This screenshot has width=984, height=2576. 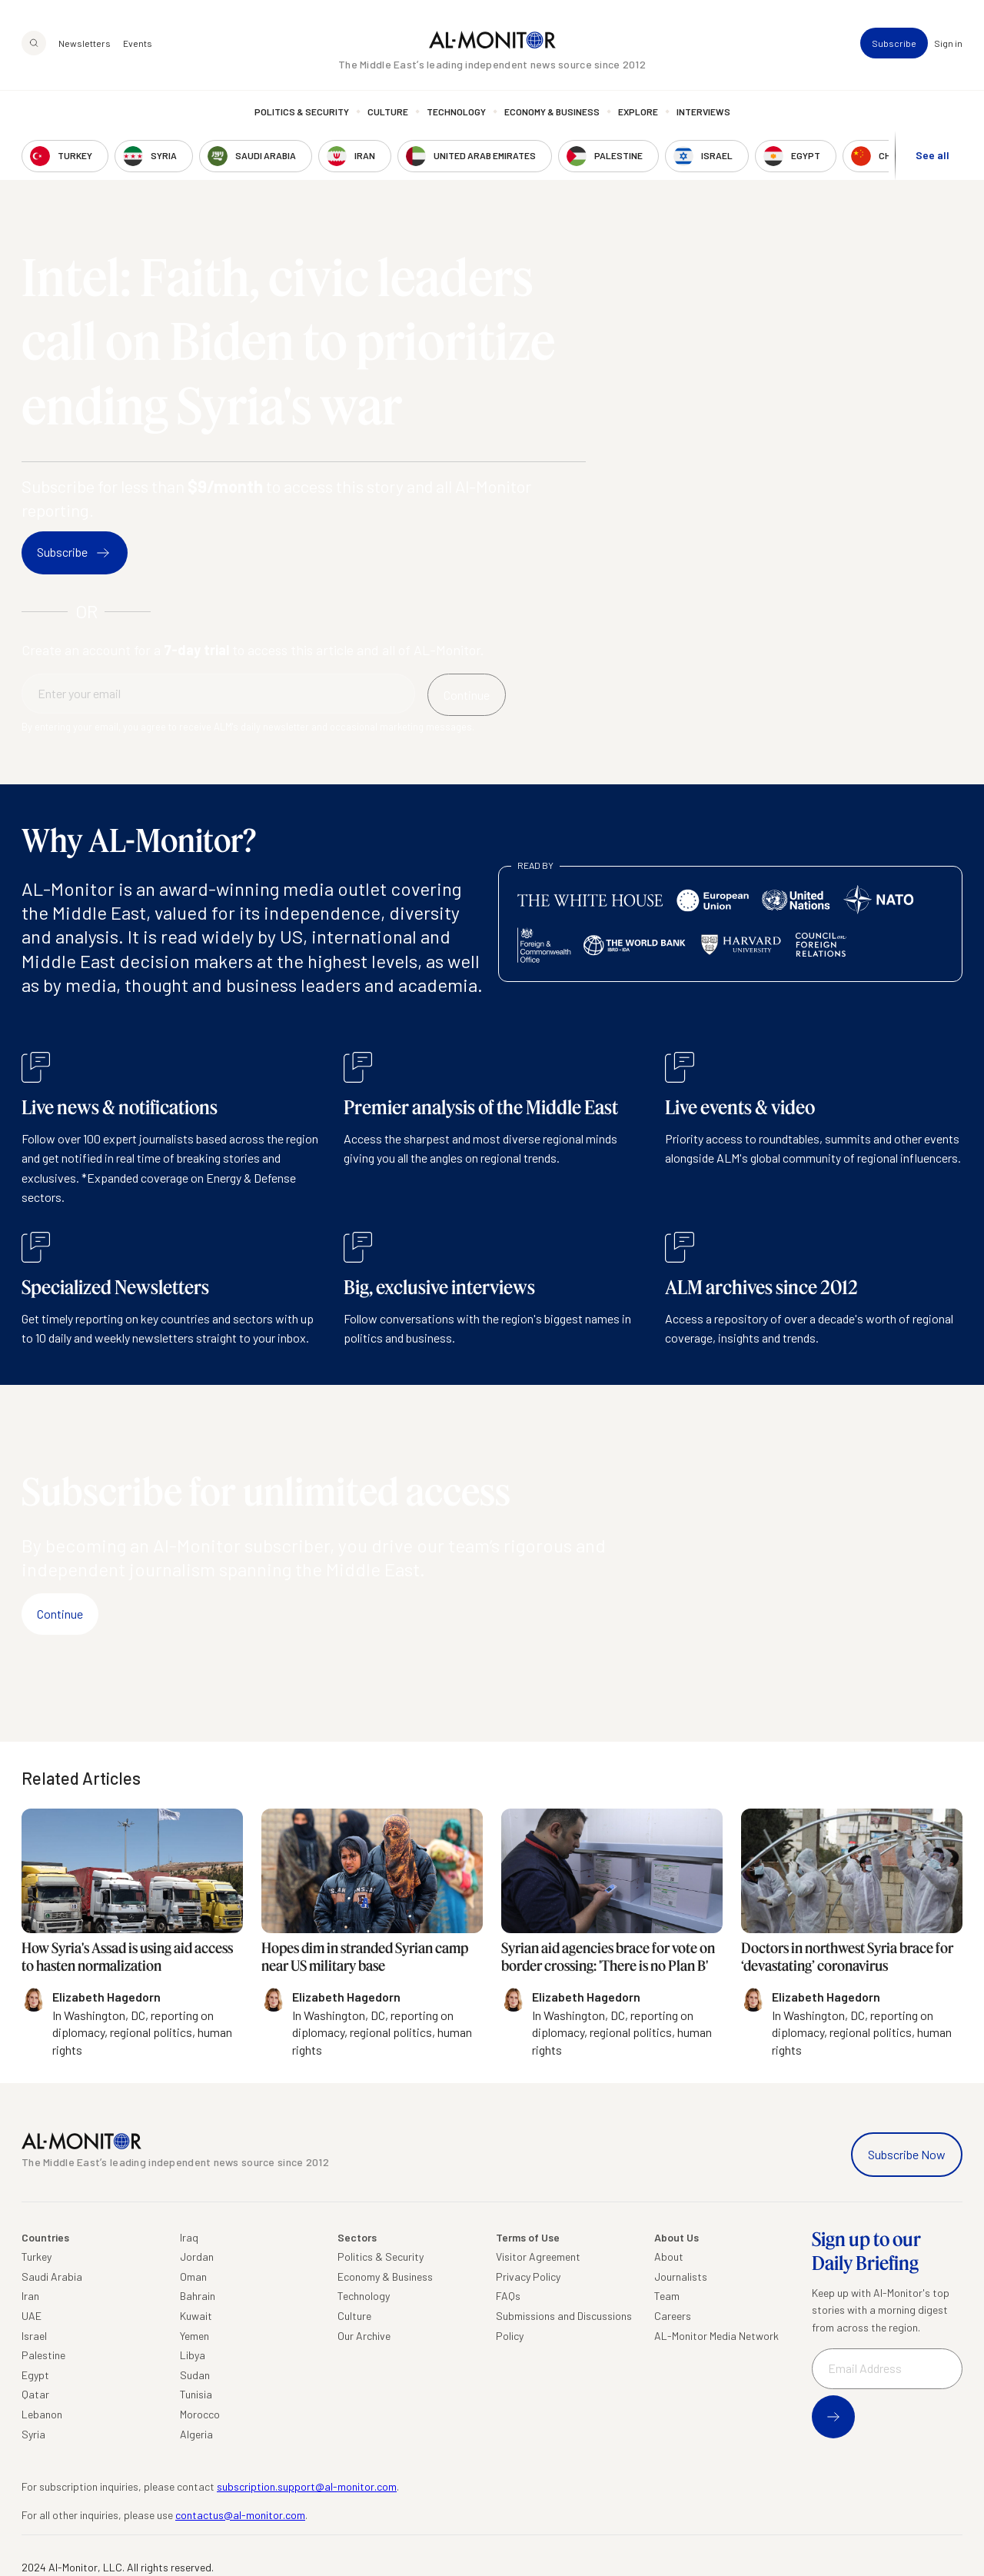 What do you see at coordinates (364, 2335) in the screenshot?
I see `Our Archive` at bounding box center [364, 2335].